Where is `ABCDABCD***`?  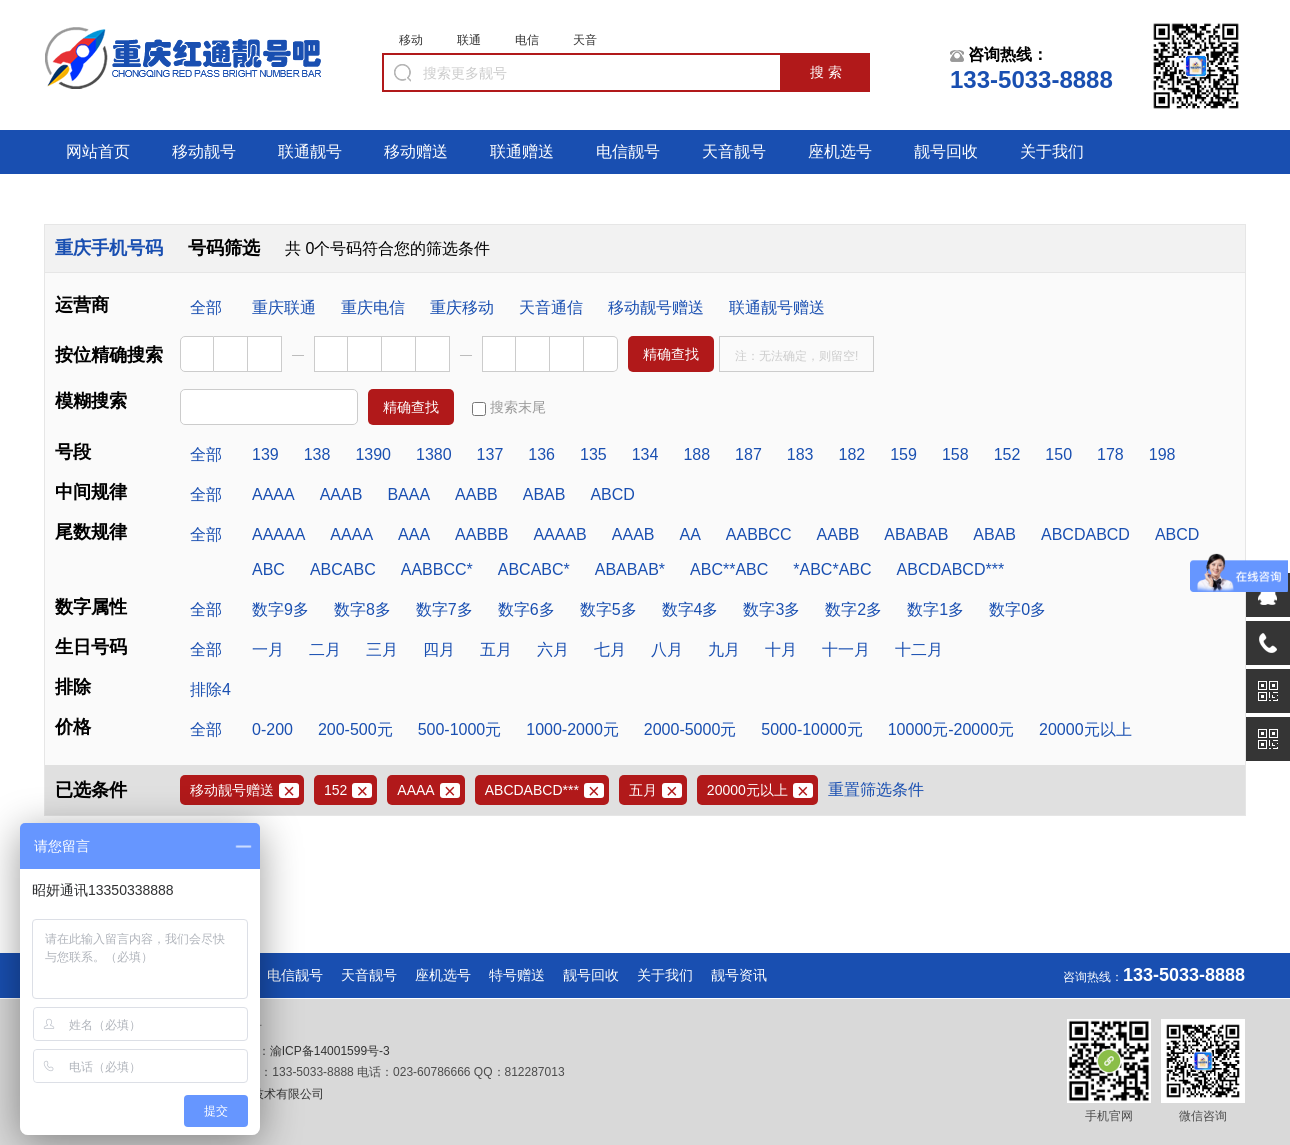
ABCDABCD*** is located at coordinates (951, 569).